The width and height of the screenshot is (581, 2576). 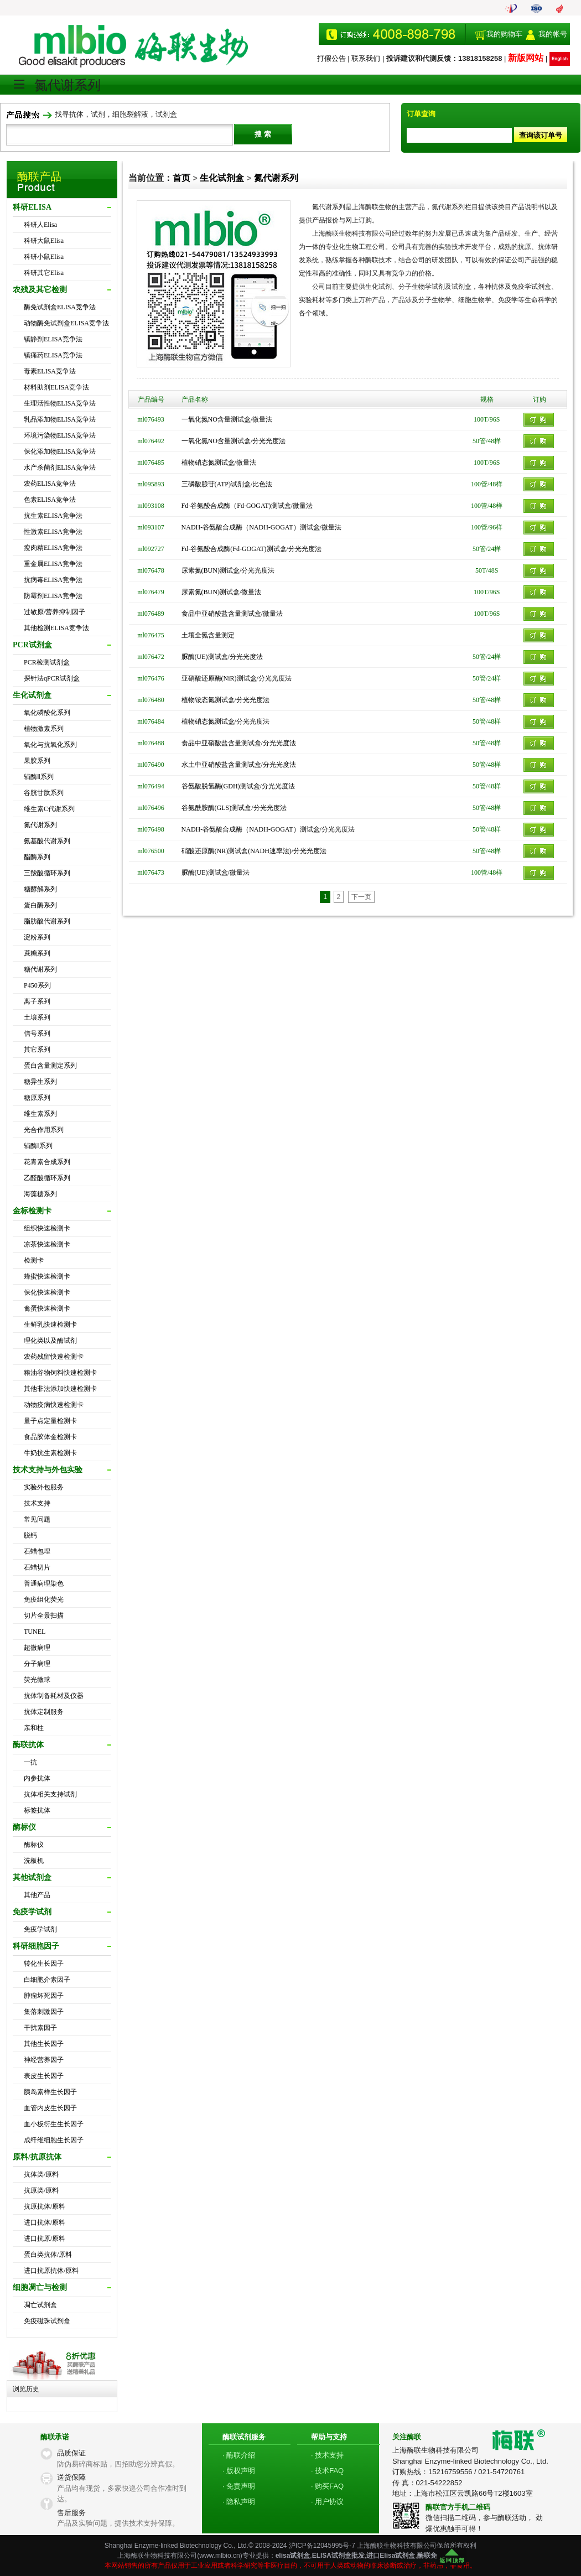 What do you see at coordinates (40, 1114) in the screenshot?
I see `维生素系列` at bounding box center [40, 1114].